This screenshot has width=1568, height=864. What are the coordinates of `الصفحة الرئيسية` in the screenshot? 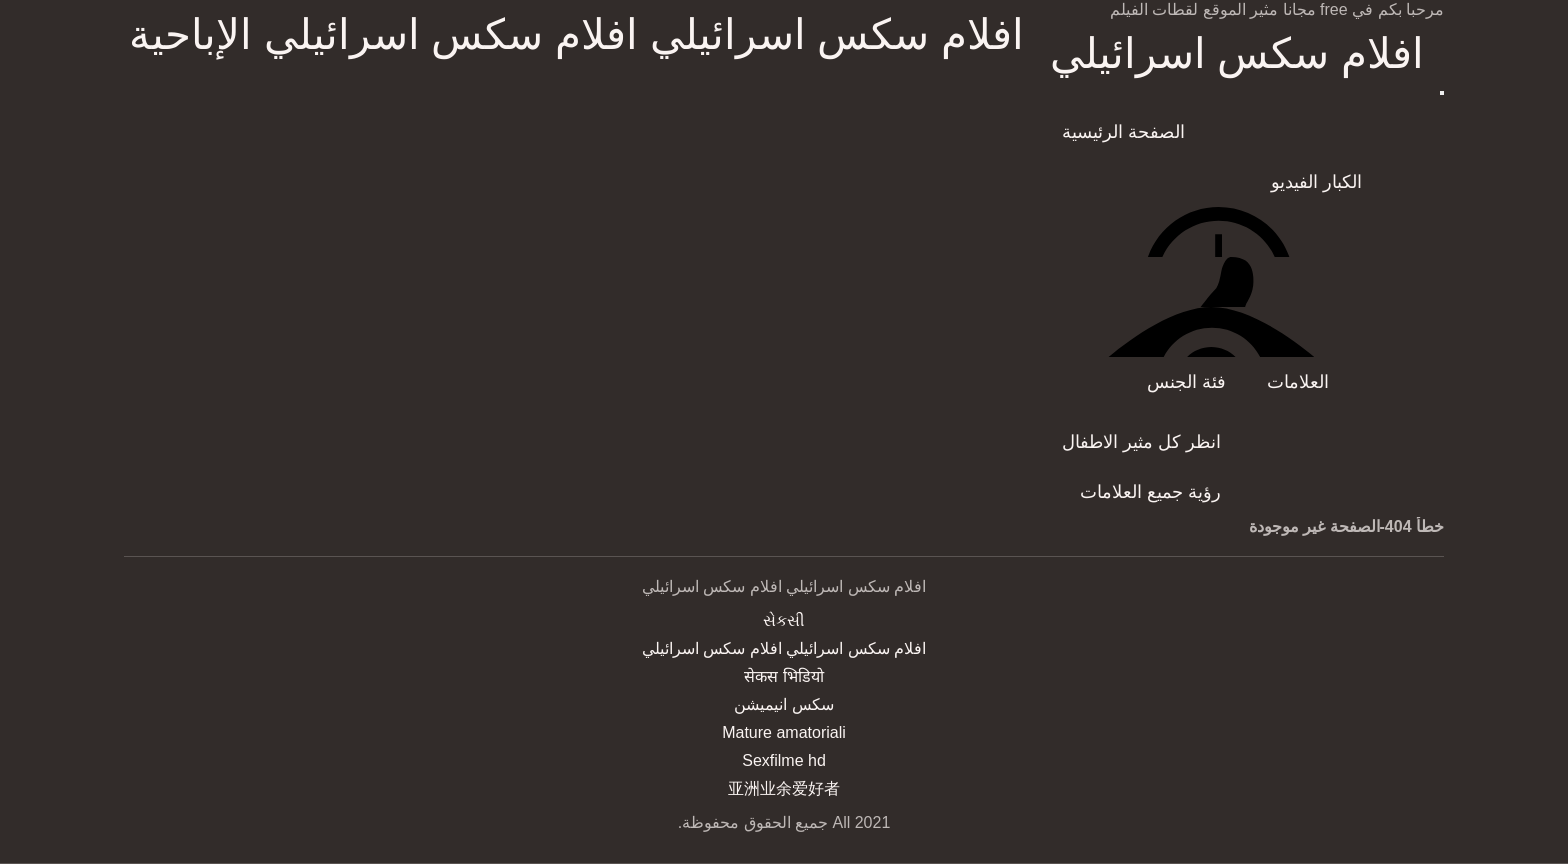 It's located at (1123, 132).